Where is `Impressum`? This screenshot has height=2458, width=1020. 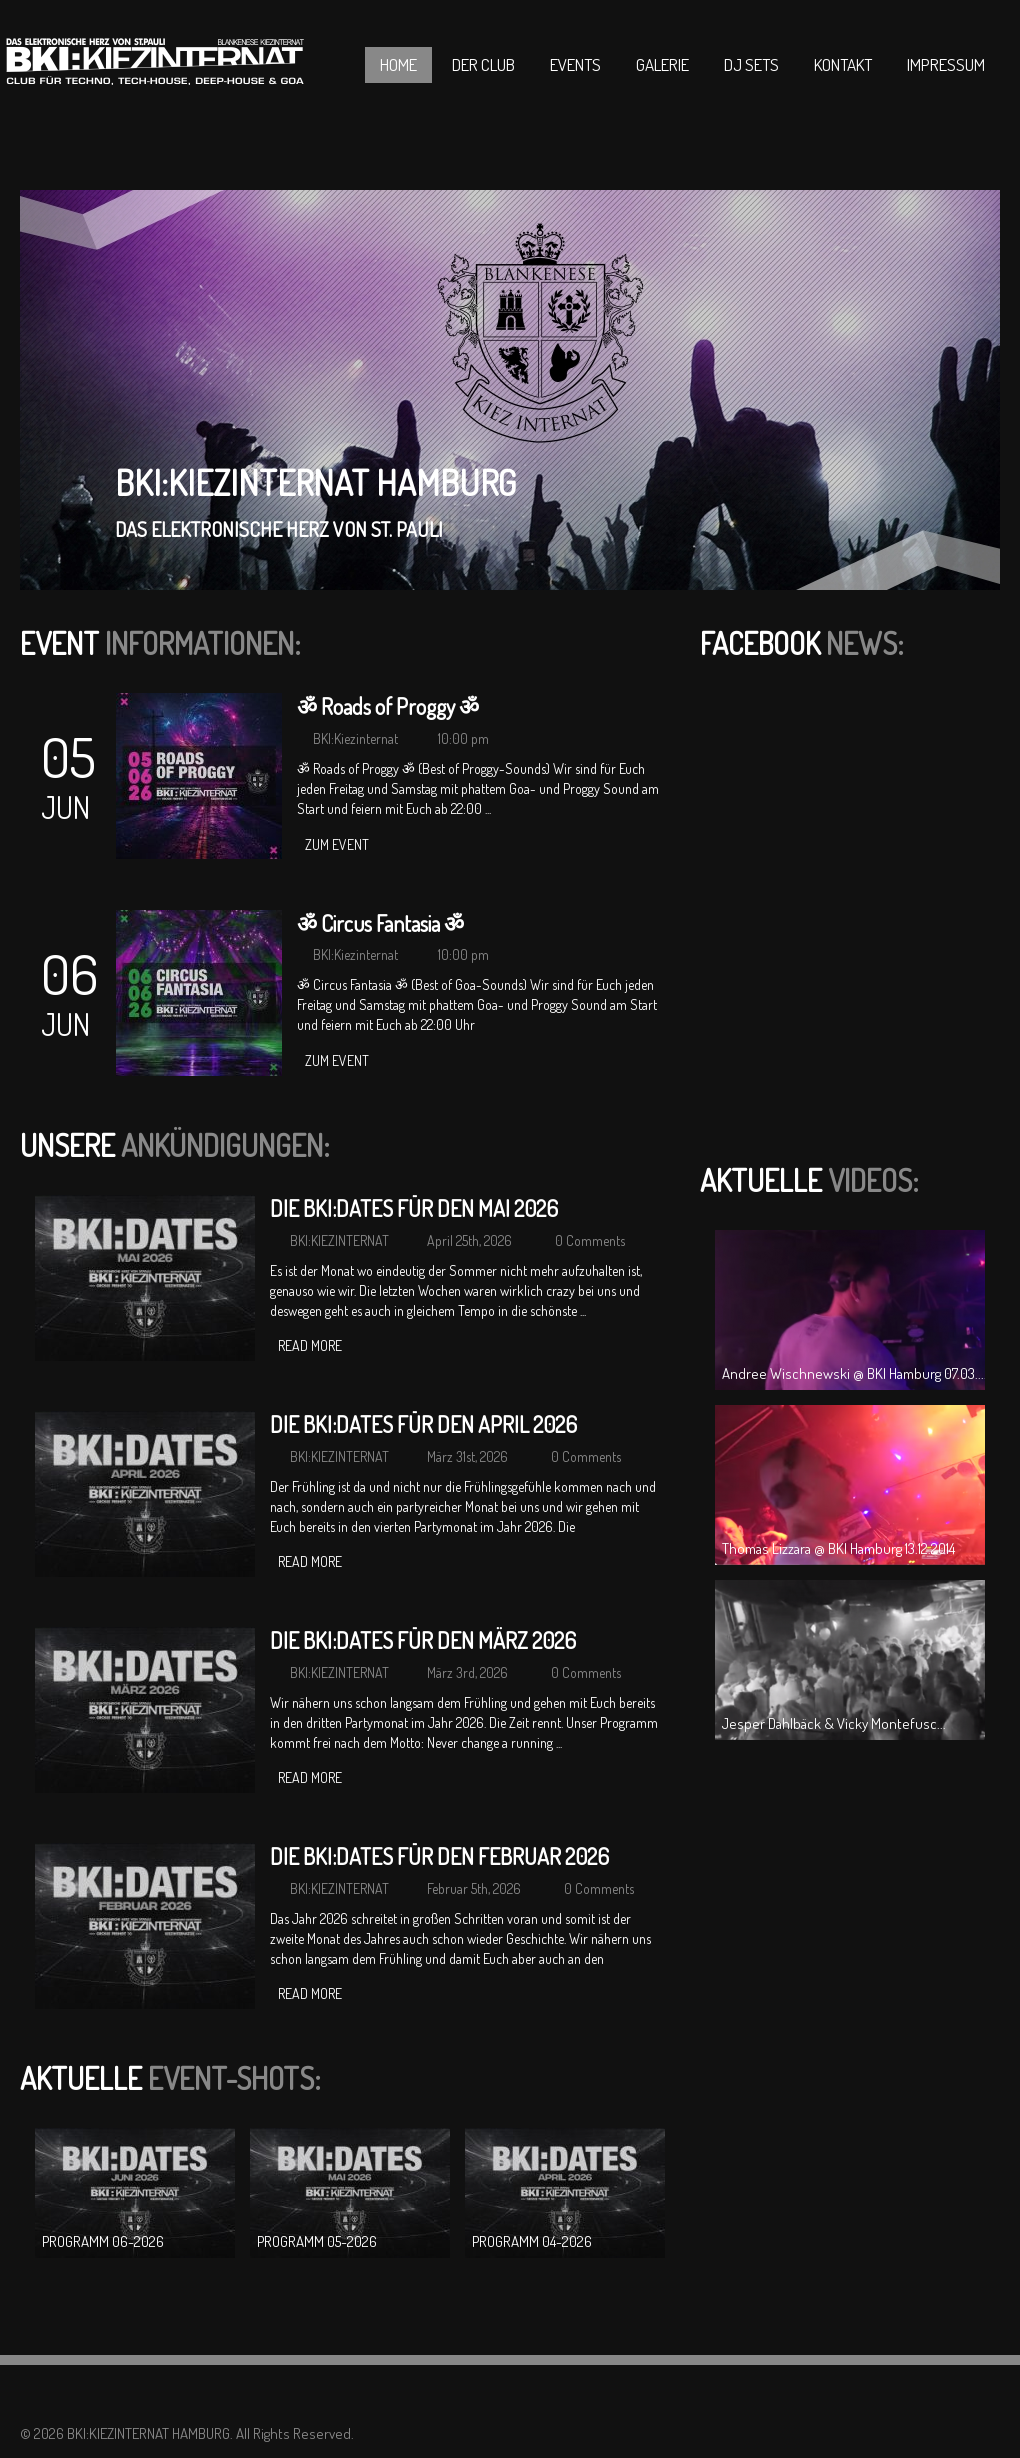
Impressum is located at coordinates (946, 64).